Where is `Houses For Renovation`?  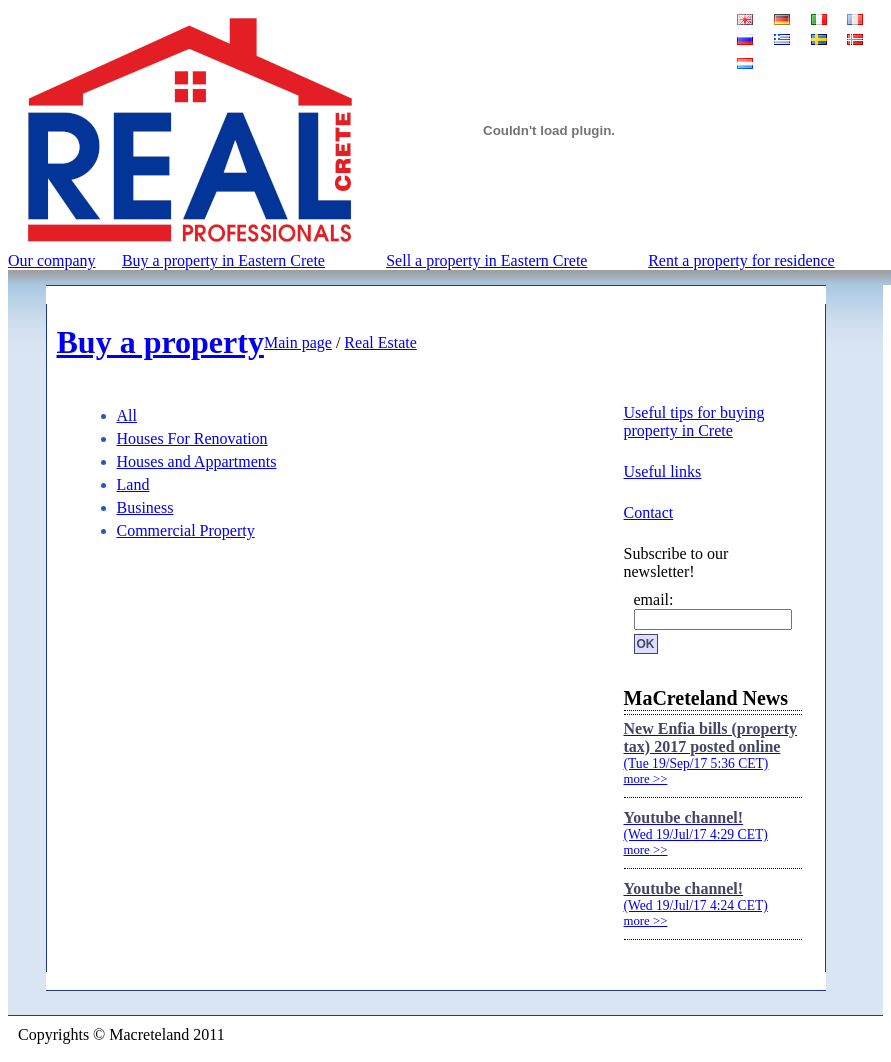
Houses For Renovation is located at coordinates (192, 438).